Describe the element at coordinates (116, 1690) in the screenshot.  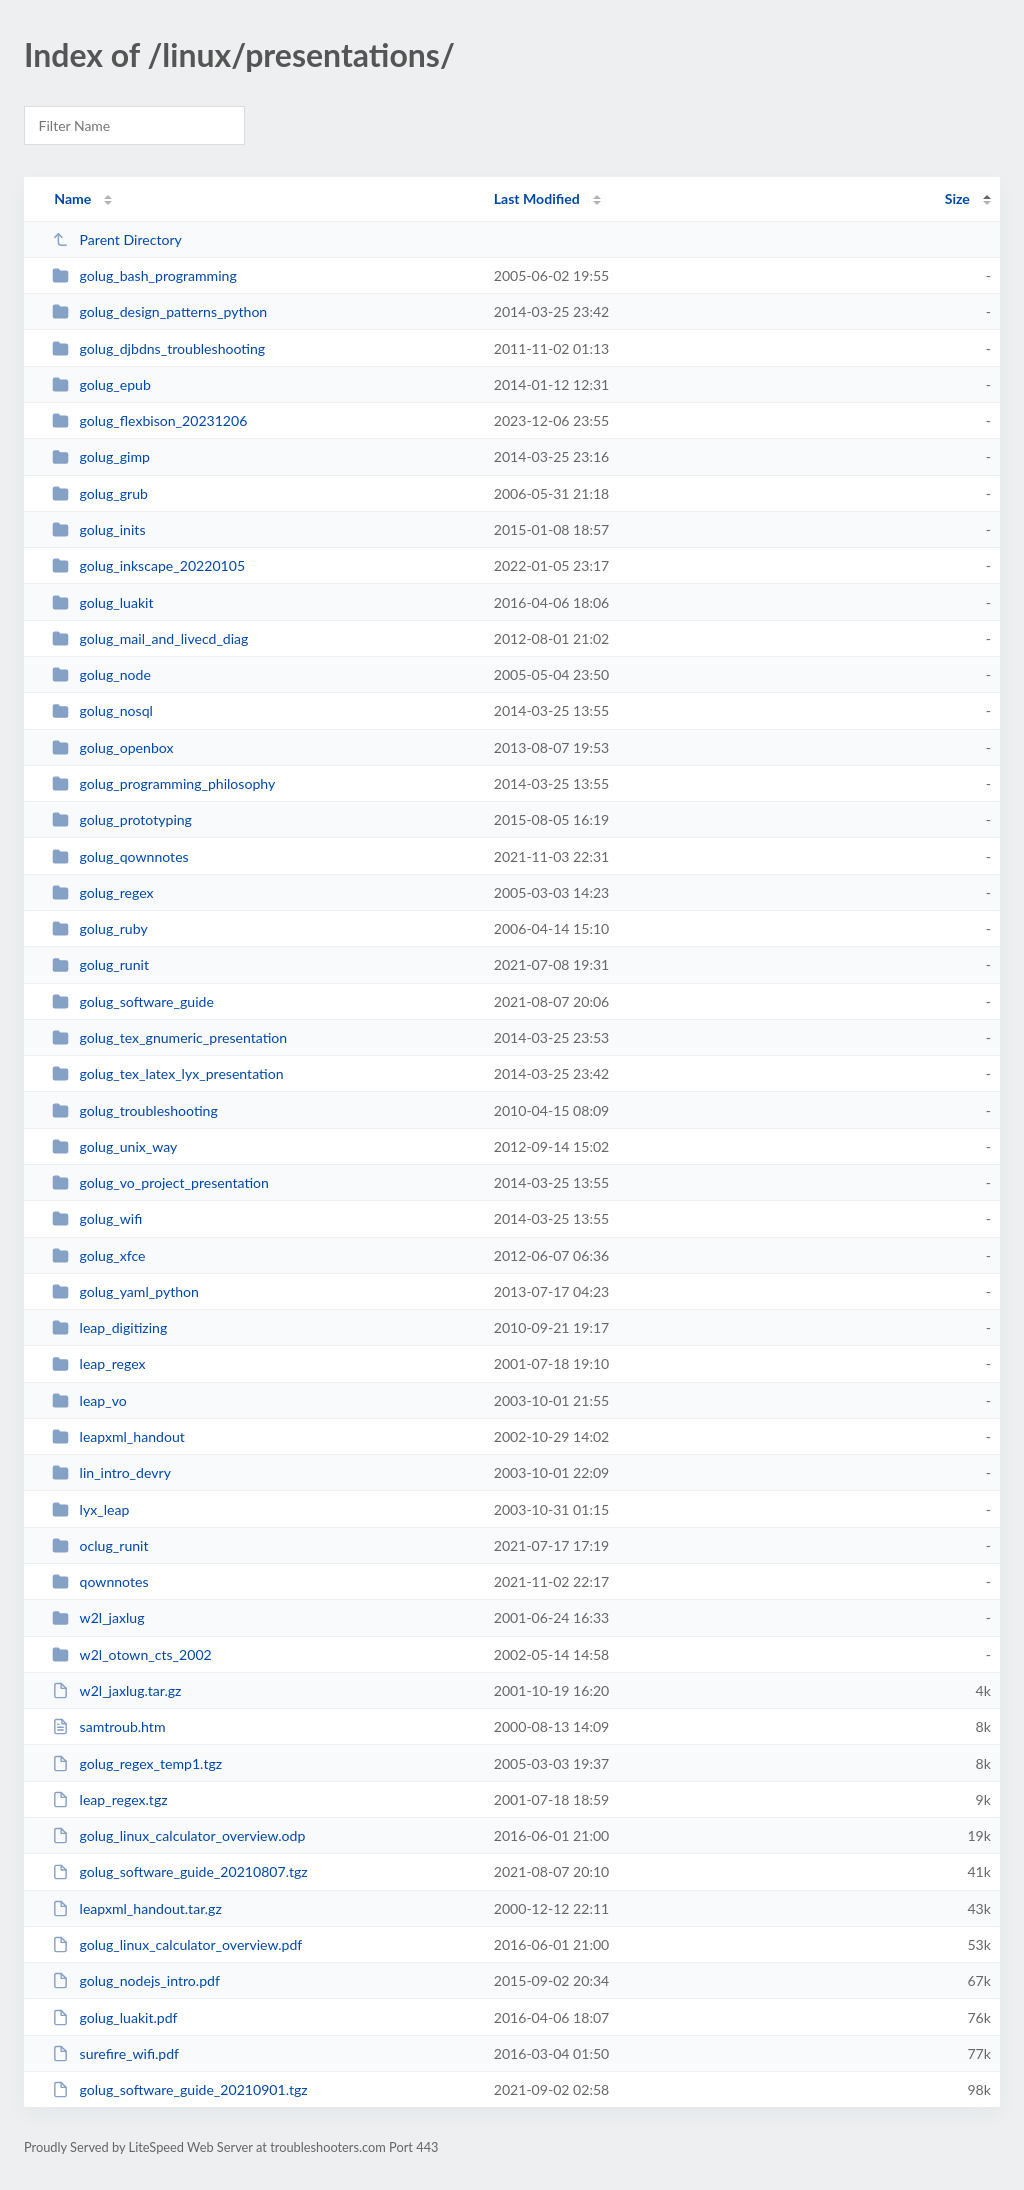
I see `w2l_jaxlug.tar.gz` at that location.